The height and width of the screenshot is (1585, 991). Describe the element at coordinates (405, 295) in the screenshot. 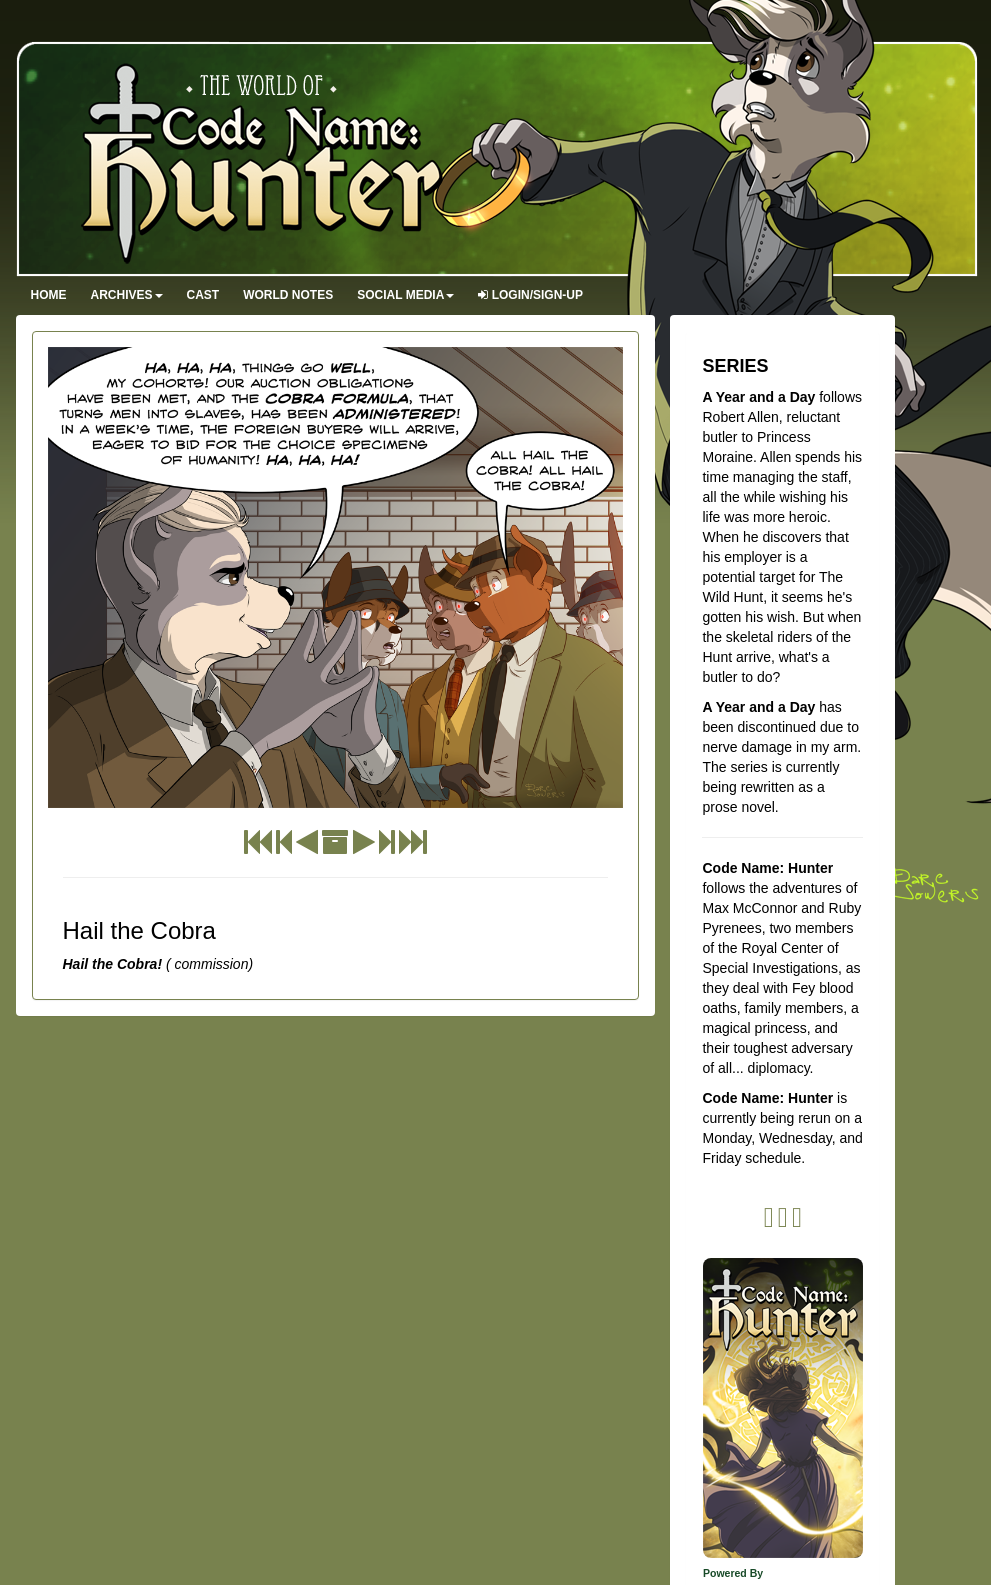

I see `Social Media [button]` at that location.